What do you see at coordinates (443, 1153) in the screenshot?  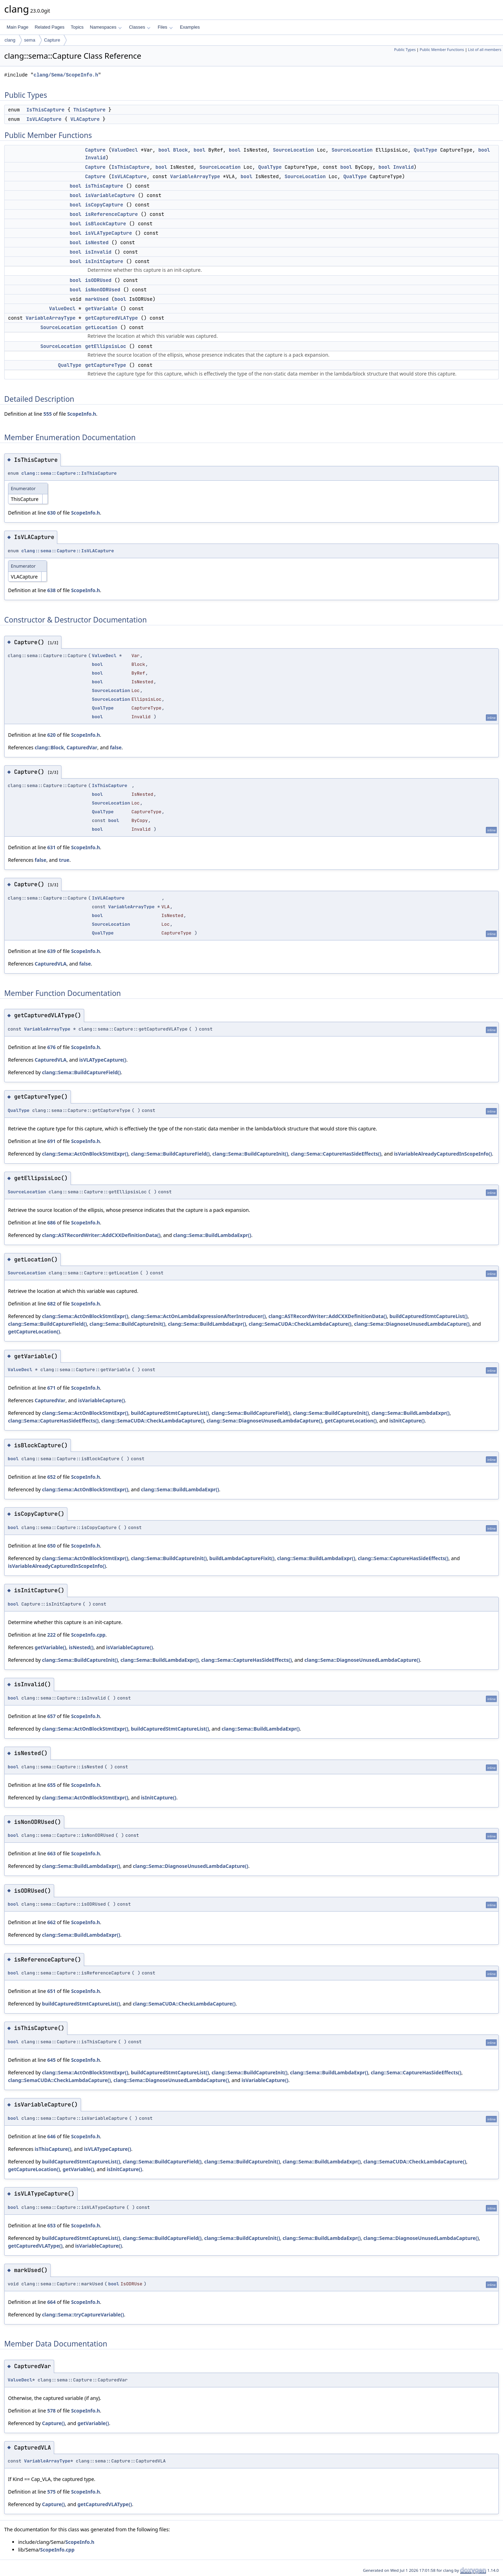 I see `isVariableAlreadyCapturedInScopeInfo()` at bounding box center [443, 1153].